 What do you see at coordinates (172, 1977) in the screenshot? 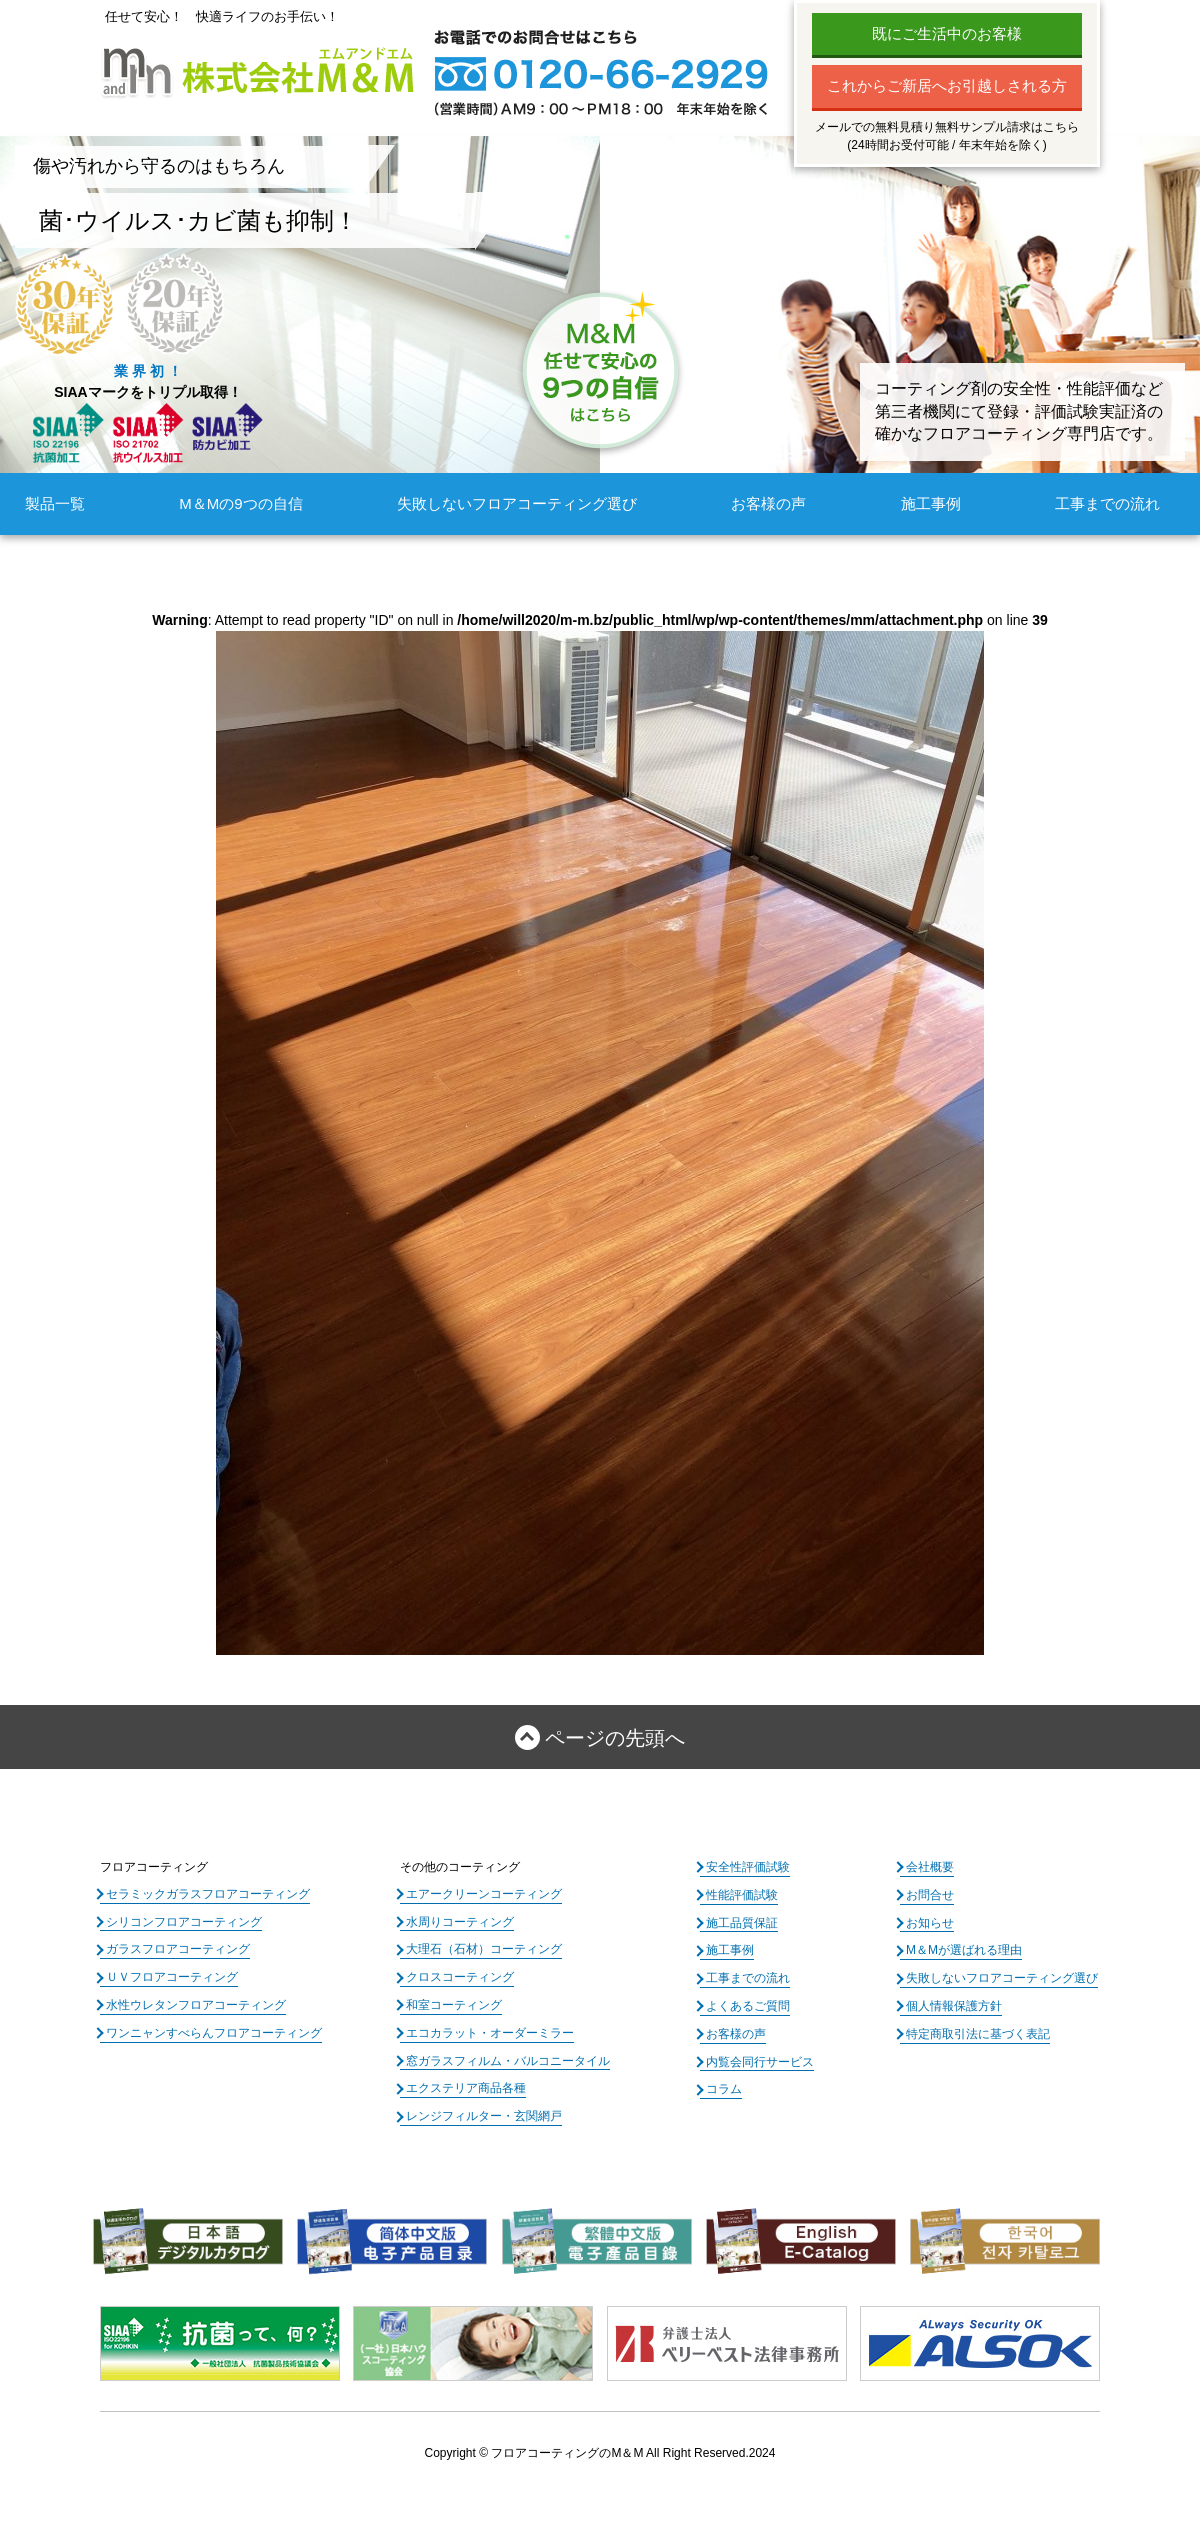
I see `ＵＶフロアコーティング` at bounding box center [172, 1977].